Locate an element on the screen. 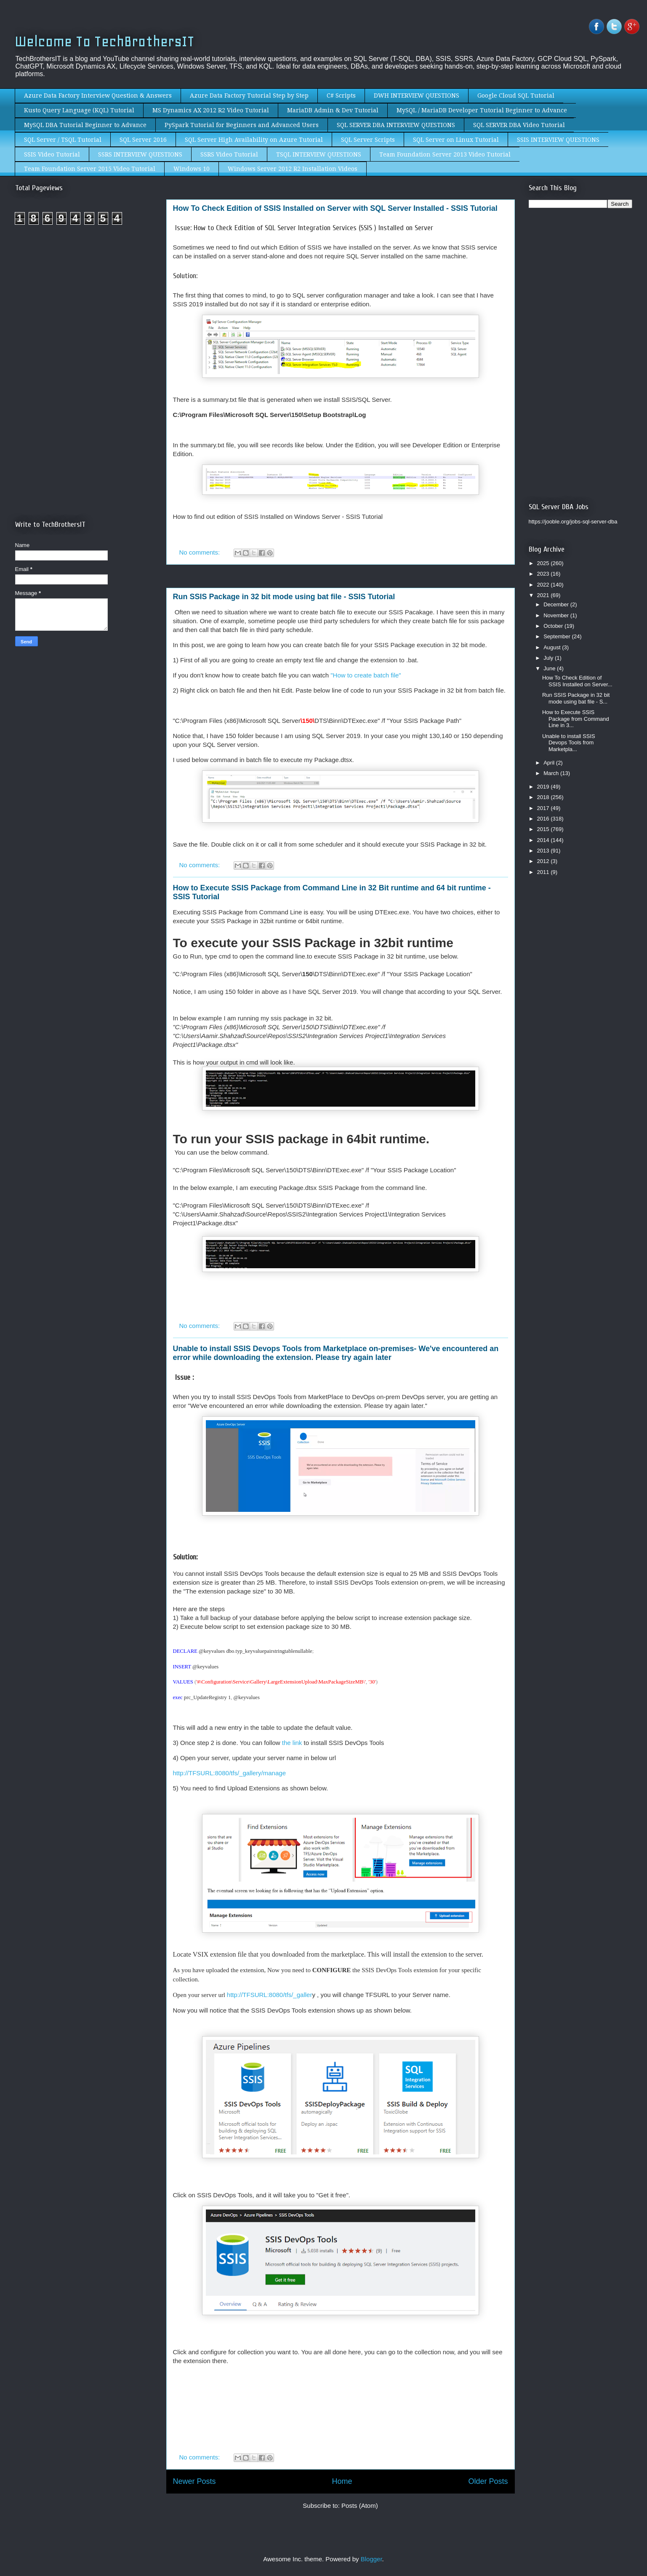  MySQL DBA Tutorial Beginner to Advance is located at coordinates (85, 125).